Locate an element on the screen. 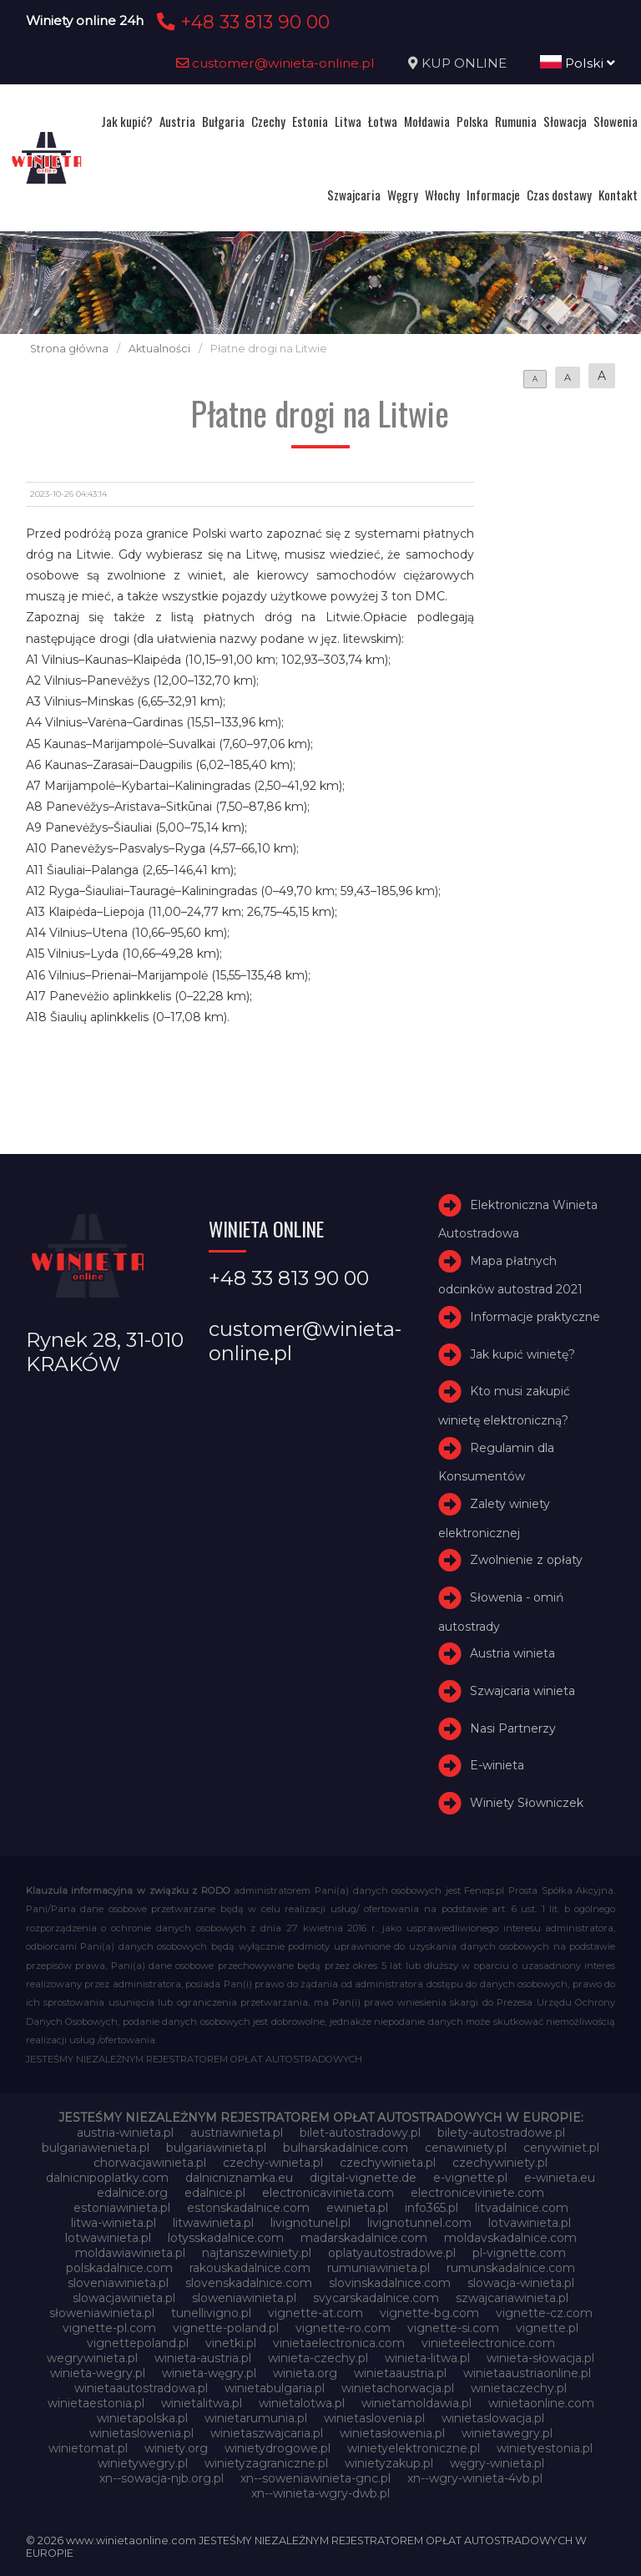 This screenshot has height=2576, width=641. winietaslowenia.pl is located at coordinates (141, 2433).